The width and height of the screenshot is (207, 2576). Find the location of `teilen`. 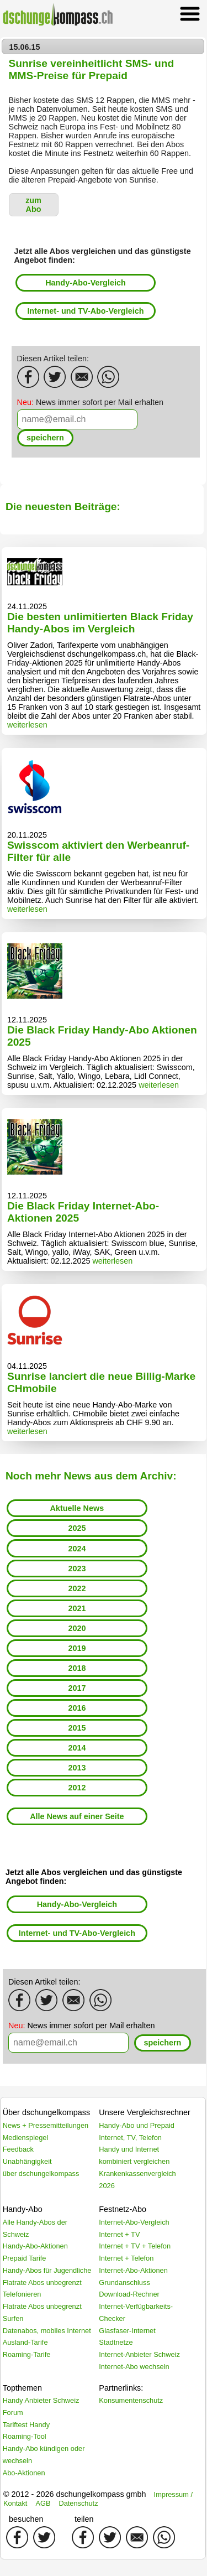

teilen is located at coordinates (84, 2519).